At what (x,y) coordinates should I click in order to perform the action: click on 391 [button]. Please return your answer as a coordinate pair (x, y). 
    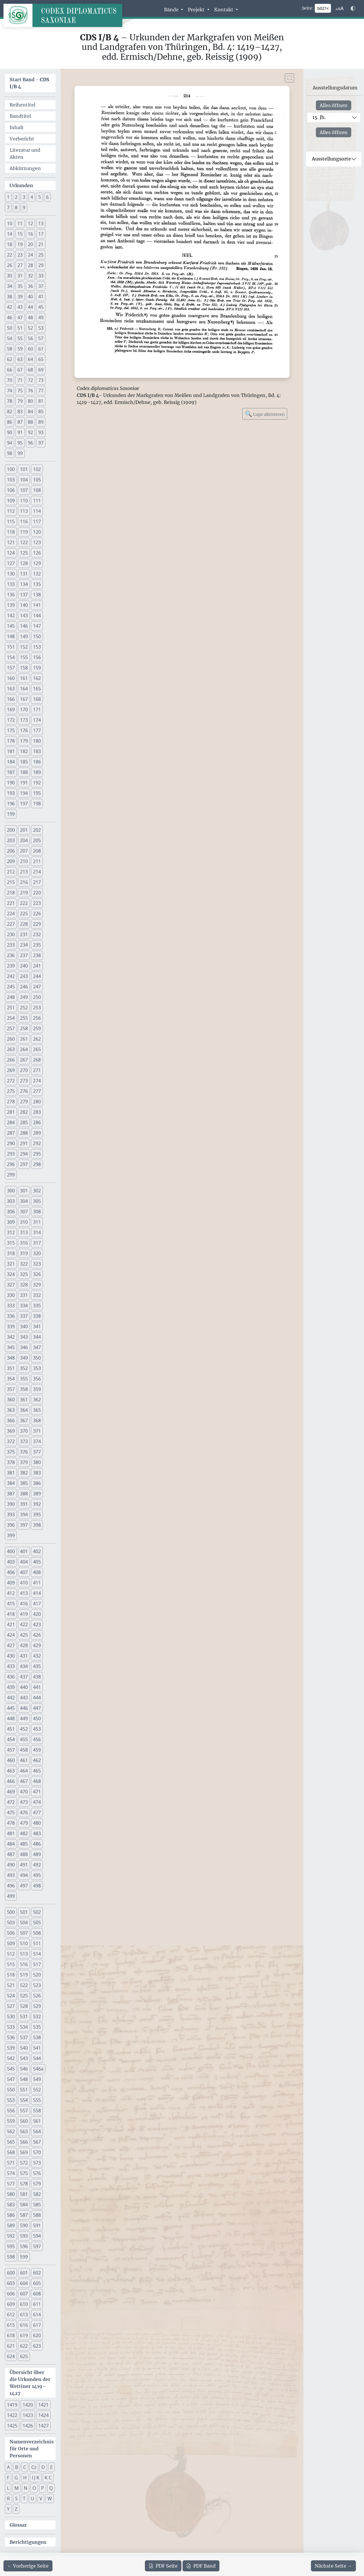
    Looking at the image, I should click on (24, 1504).